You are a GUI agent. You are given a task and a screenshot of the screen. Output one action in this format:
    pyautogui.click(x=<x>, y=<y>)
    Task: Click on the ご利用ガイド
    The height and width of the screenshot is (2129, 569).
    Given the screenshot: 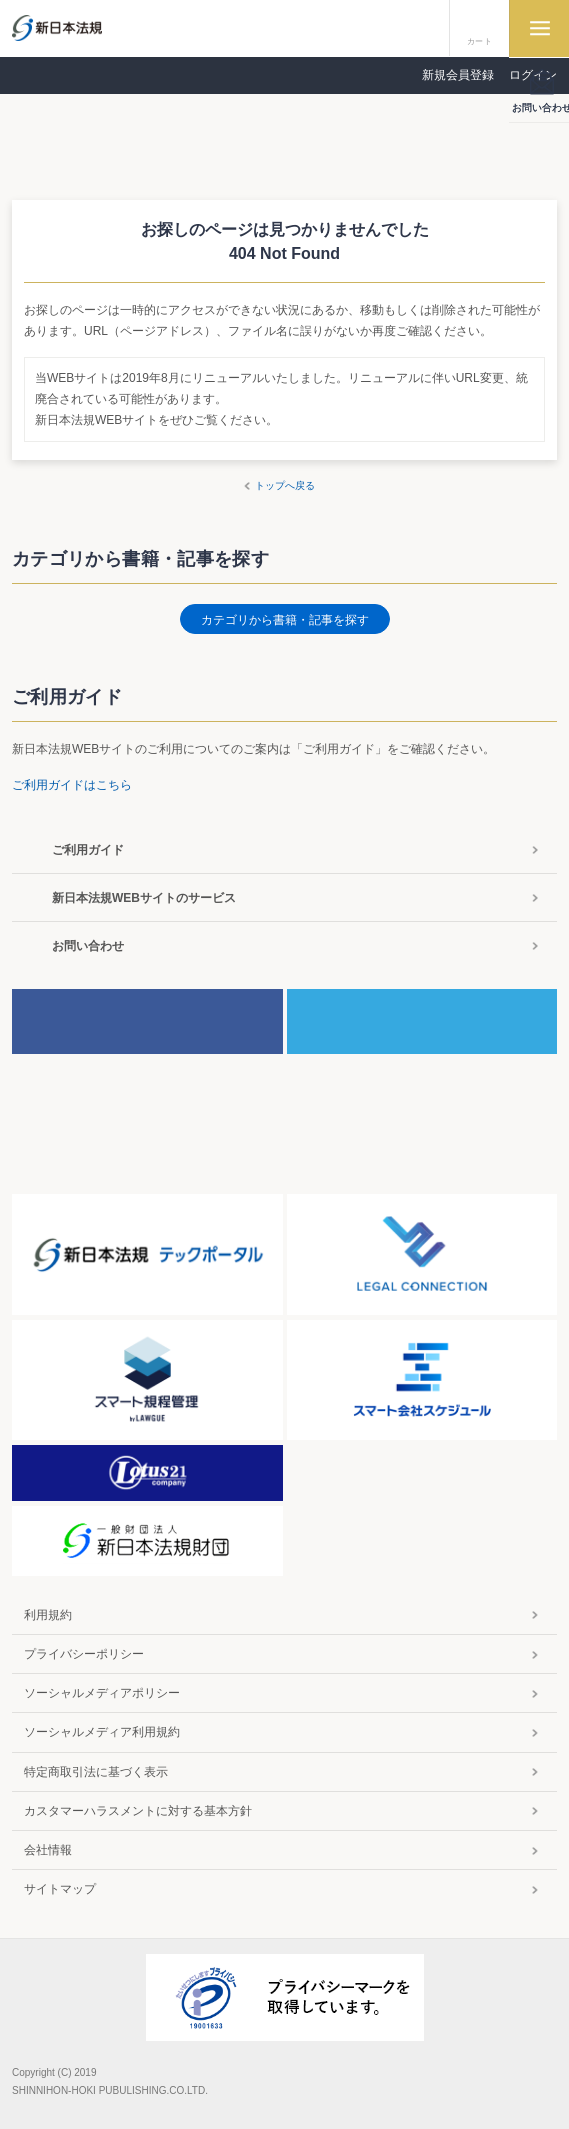 What is the action you would take?
    pyautogui.click(x=88, y=850)
    